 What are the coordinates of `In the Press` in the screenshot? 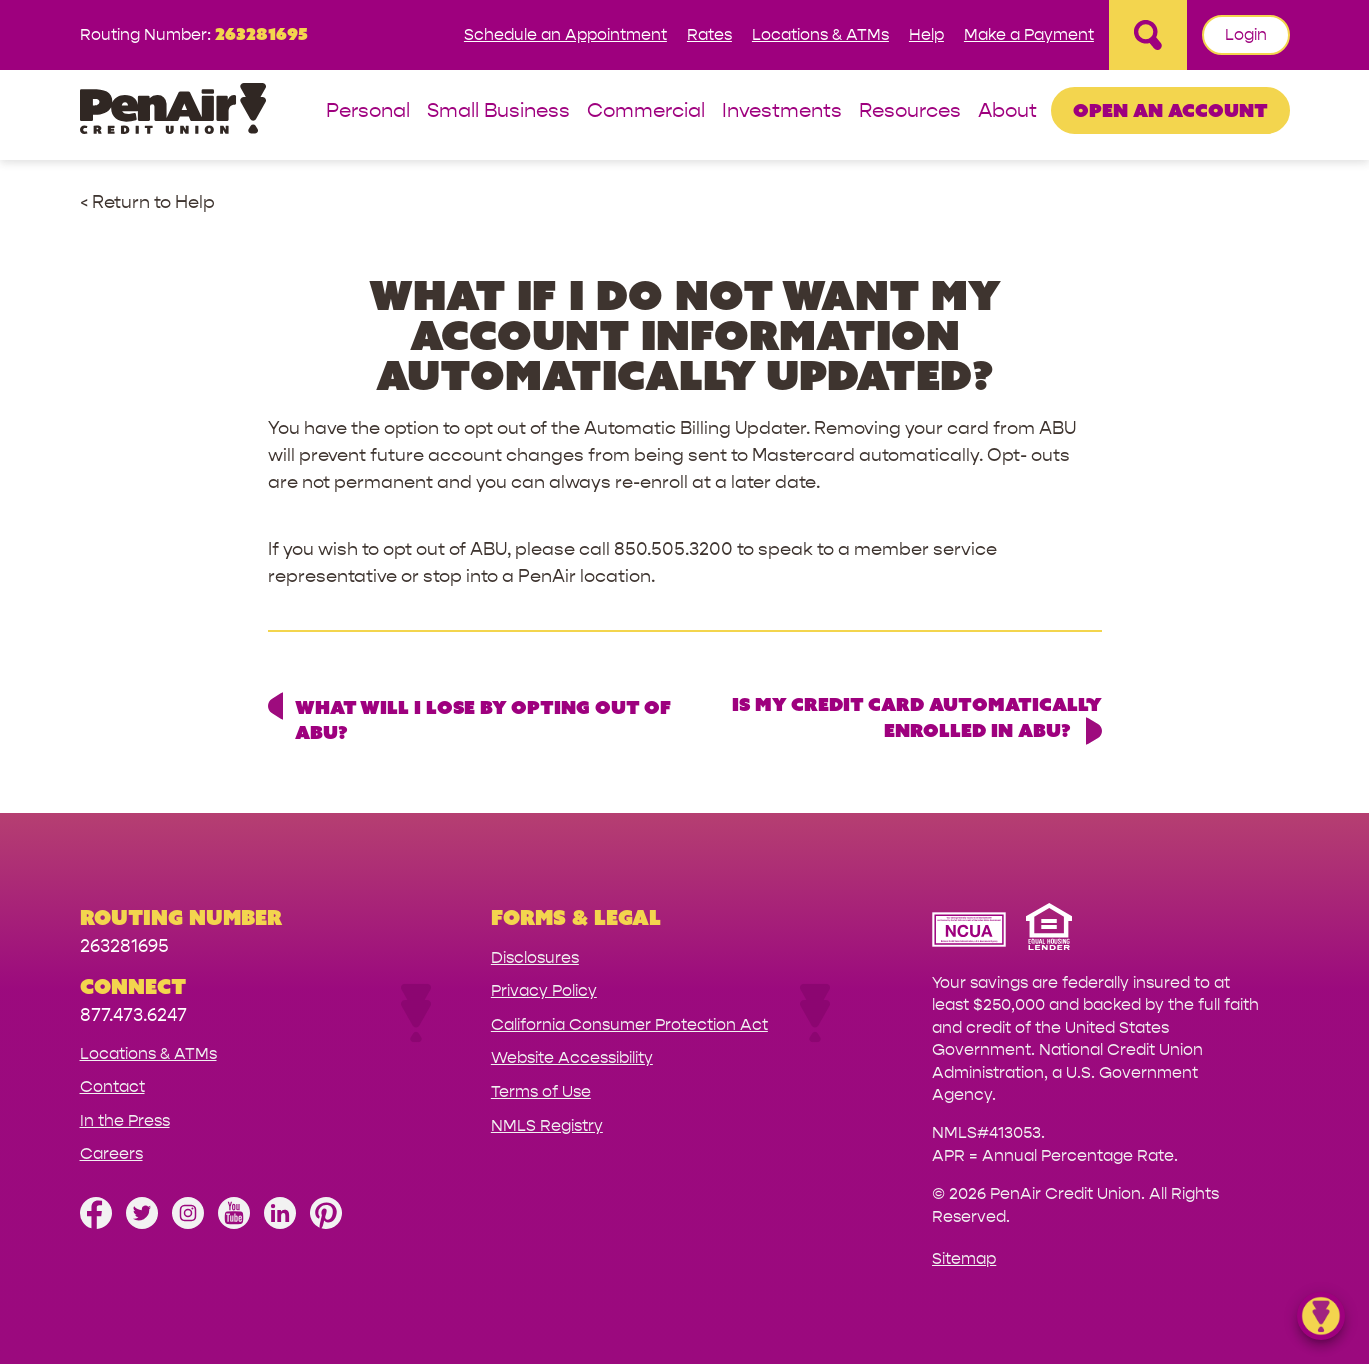 It's located at (125, 1120).